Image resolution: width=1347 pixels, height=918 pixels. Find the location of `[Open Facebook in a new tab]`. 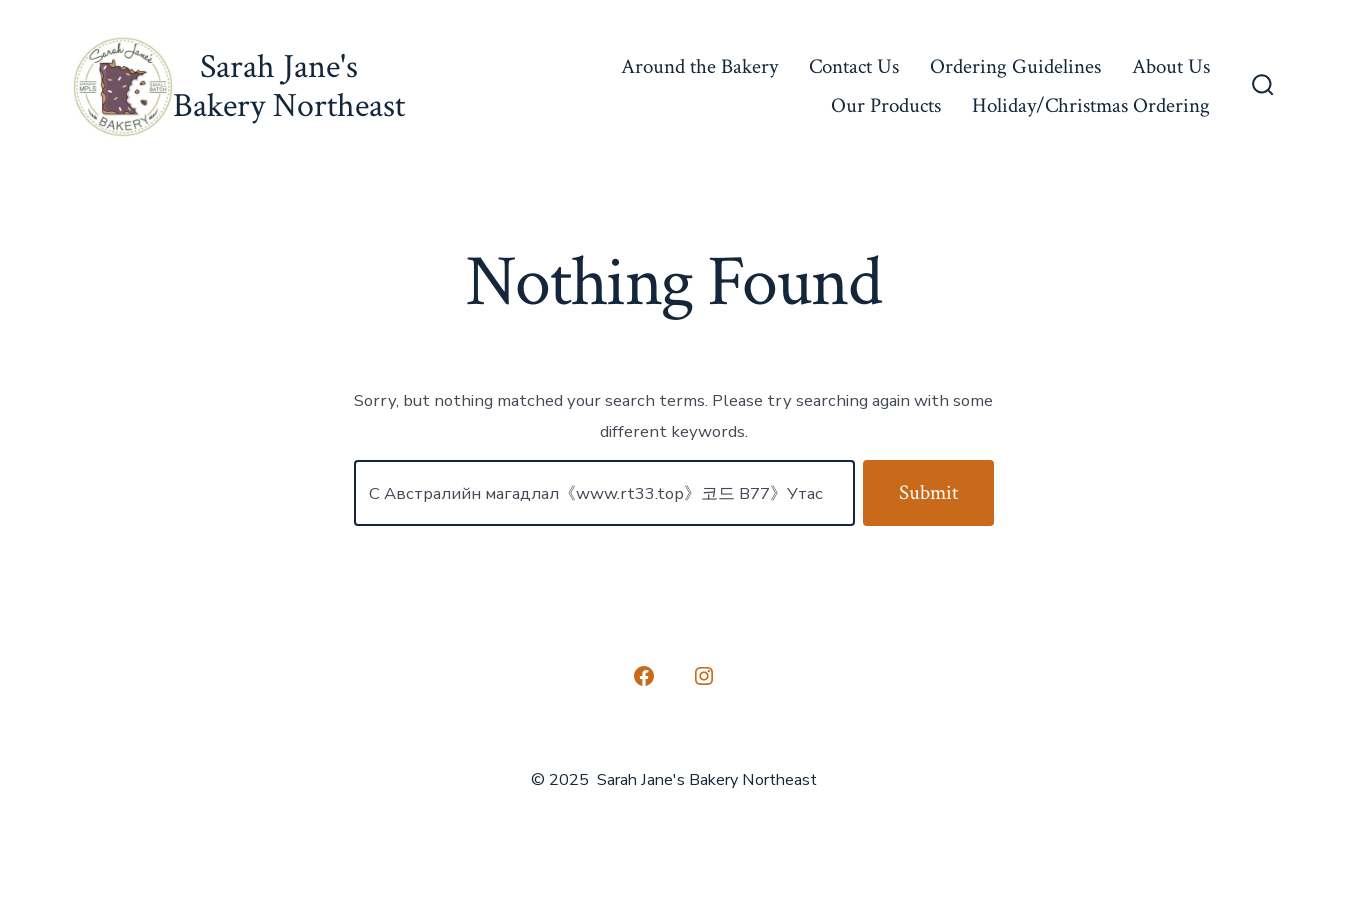

[Open Facebook in a new tab] is located at coordinates (644, 676).